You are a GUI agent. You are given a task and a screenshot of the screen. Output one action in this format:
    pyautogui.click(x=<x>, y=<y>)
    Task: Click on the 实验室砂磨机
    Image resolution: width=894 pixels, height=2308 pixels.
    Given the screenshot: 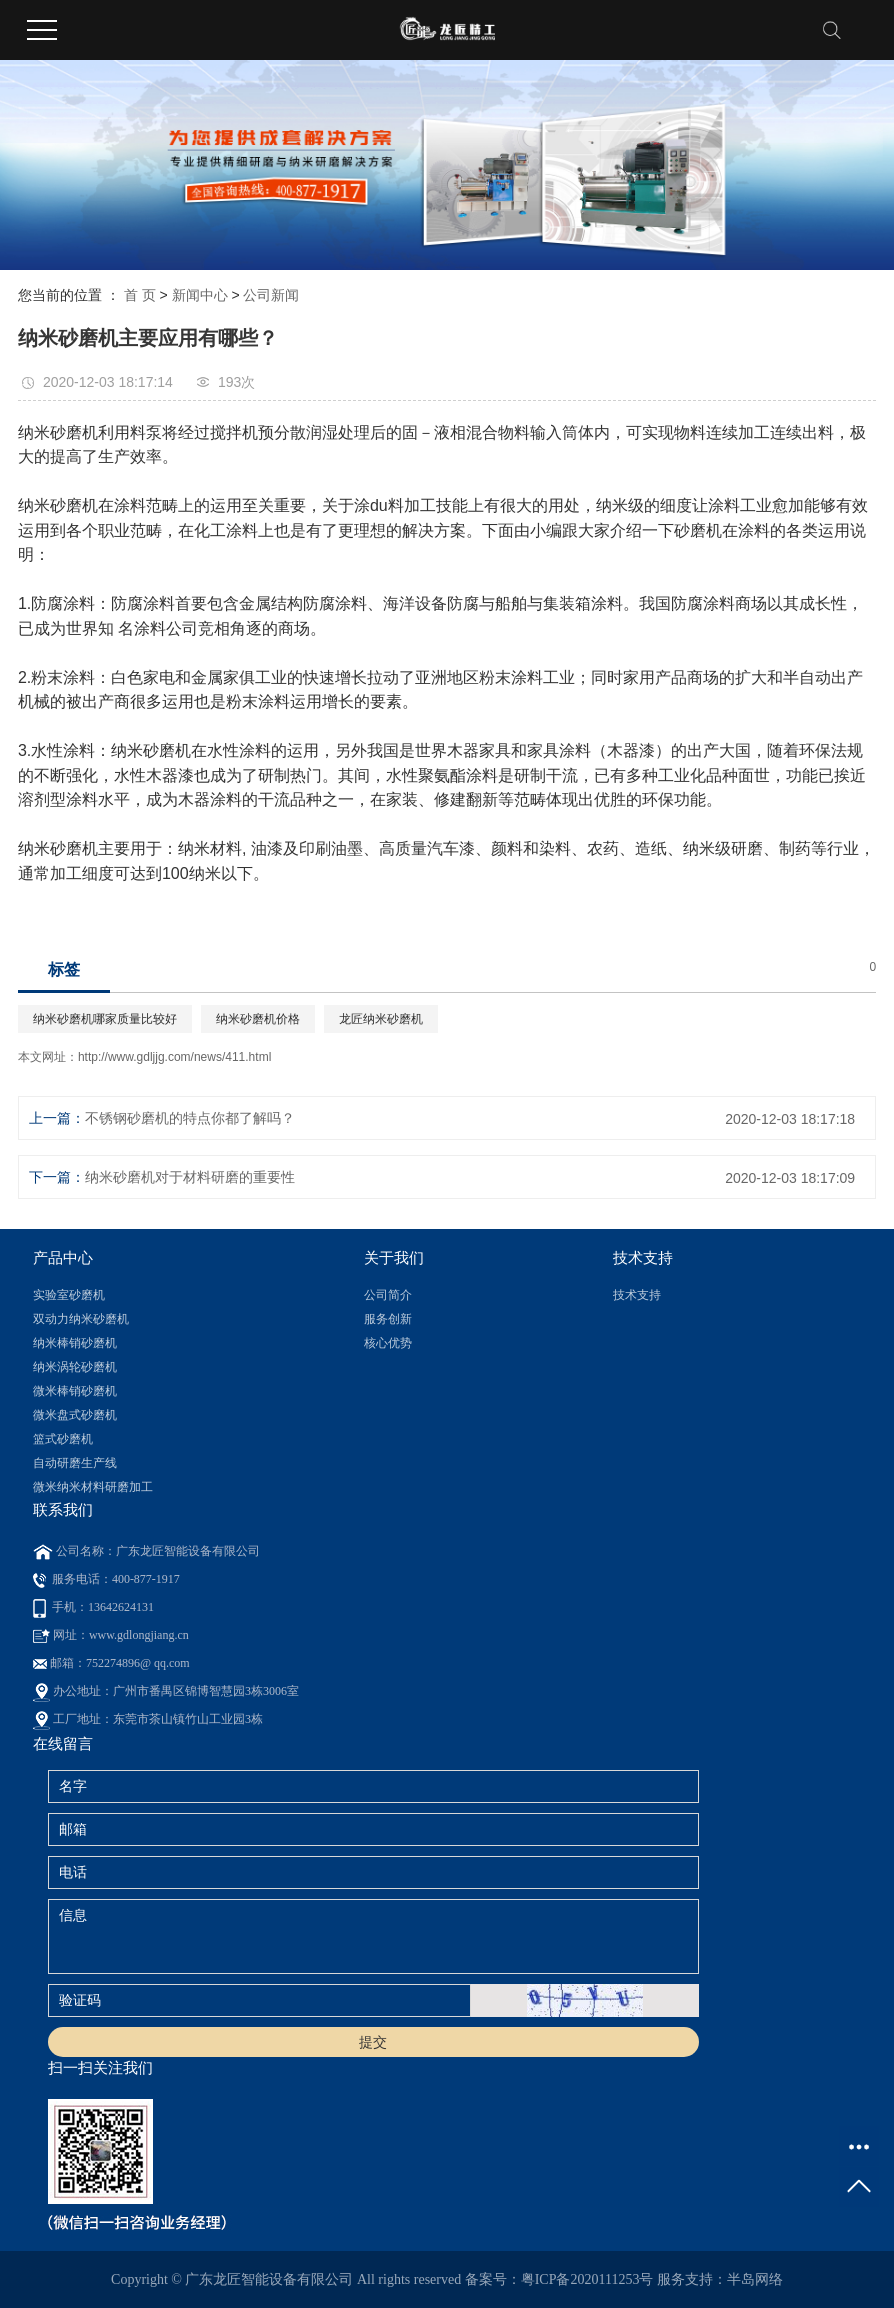 What is the action you would take?
    pyautogui.click(x=69, y=1295)
    